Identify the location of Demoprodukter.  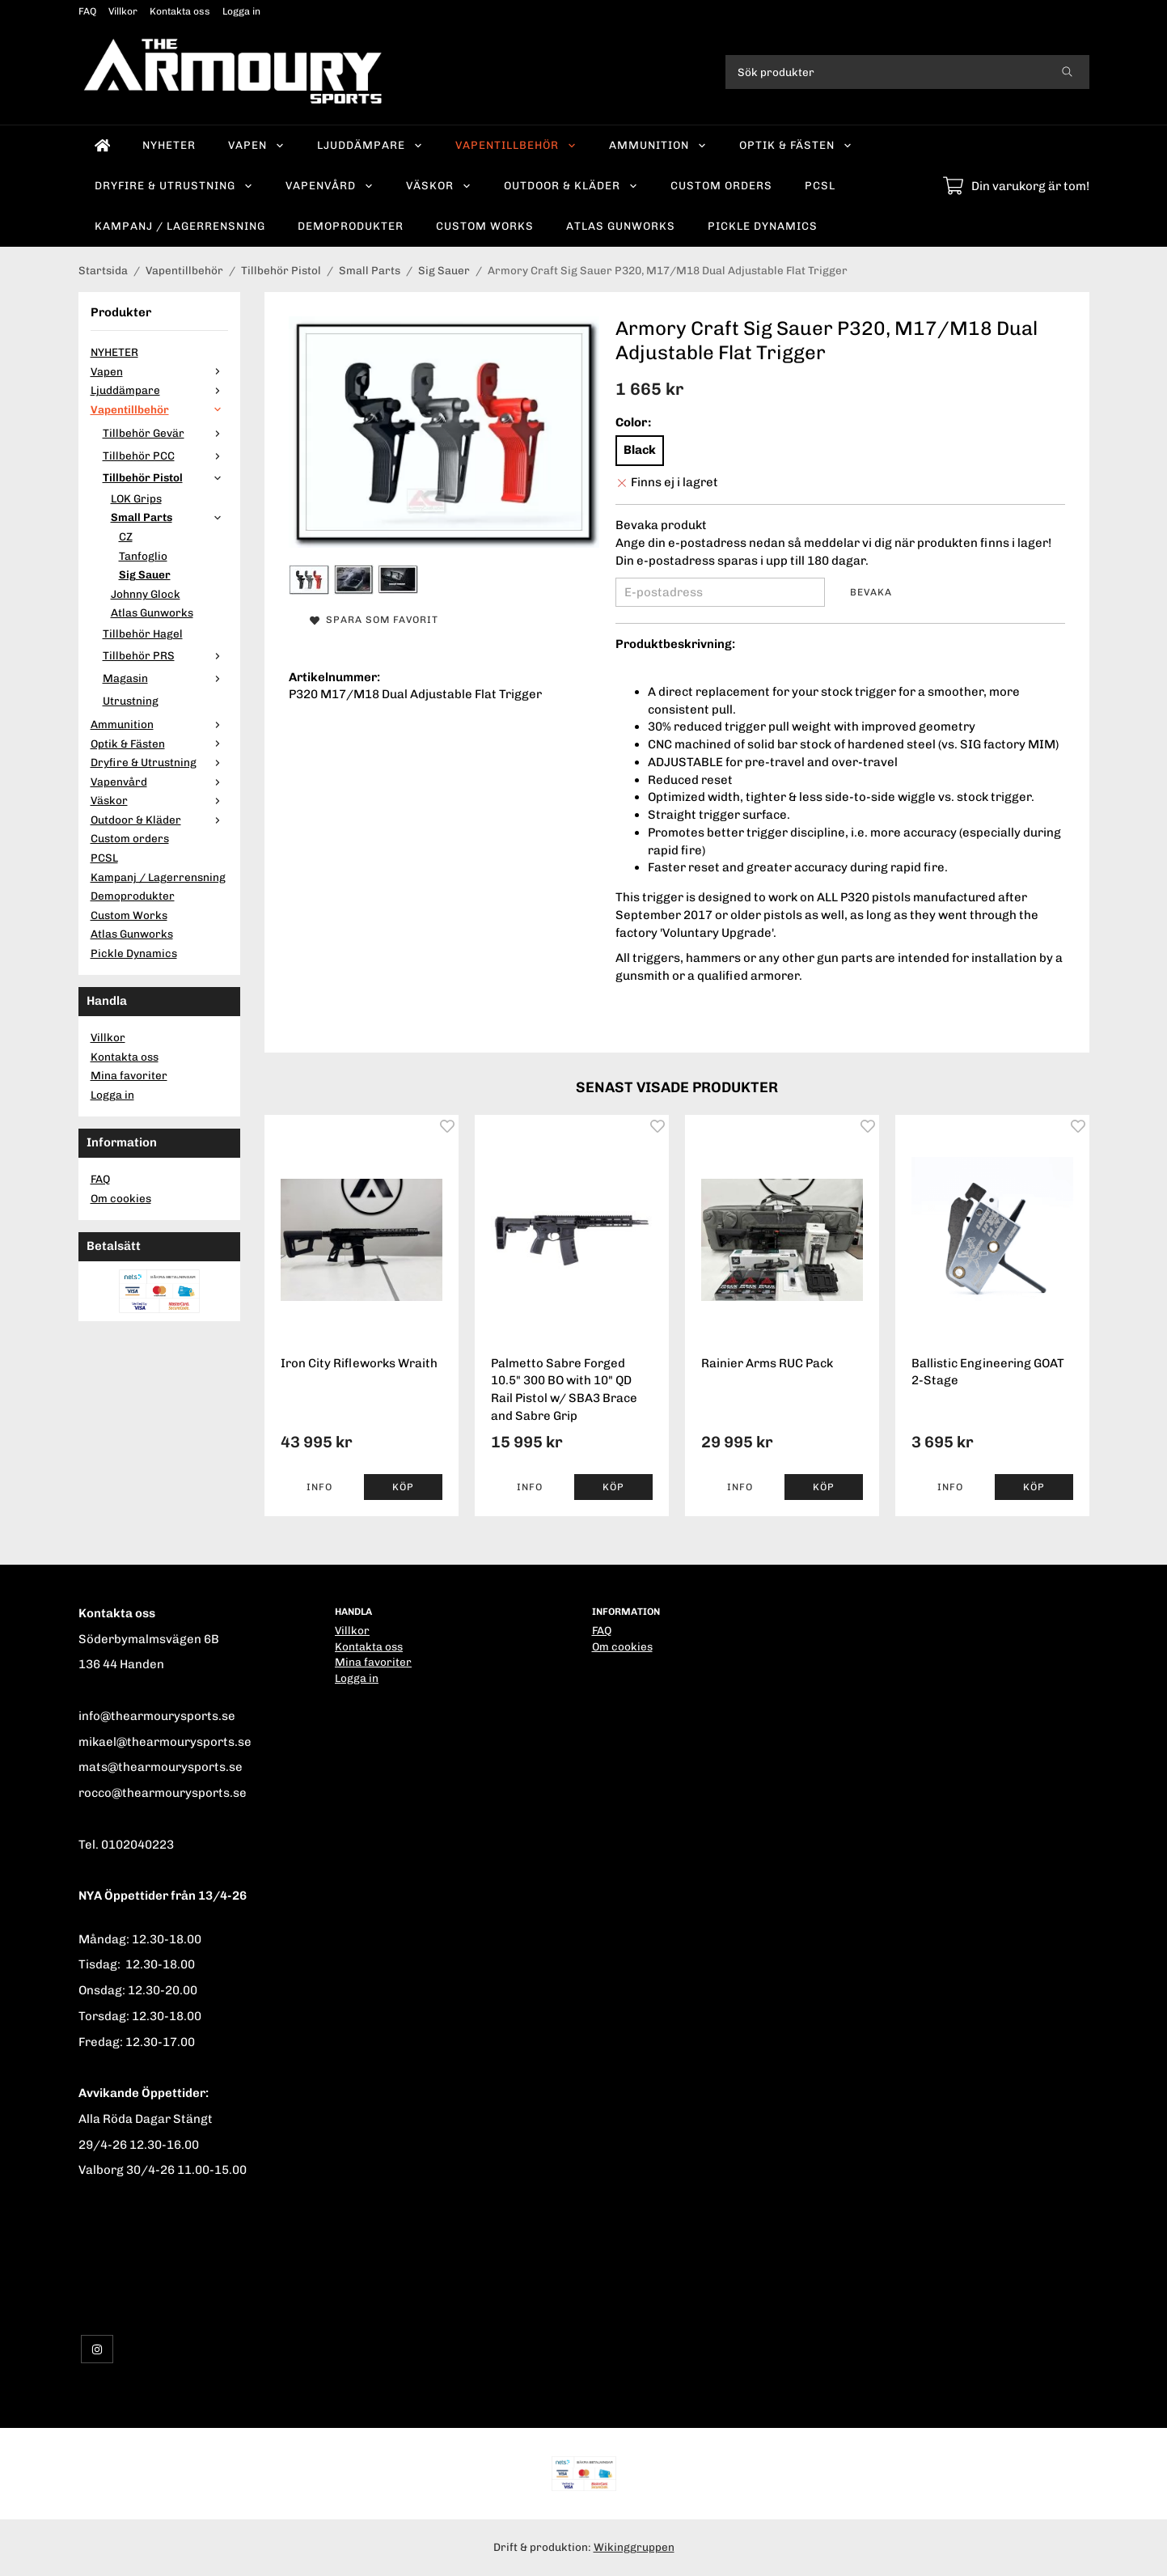
(351, 225).